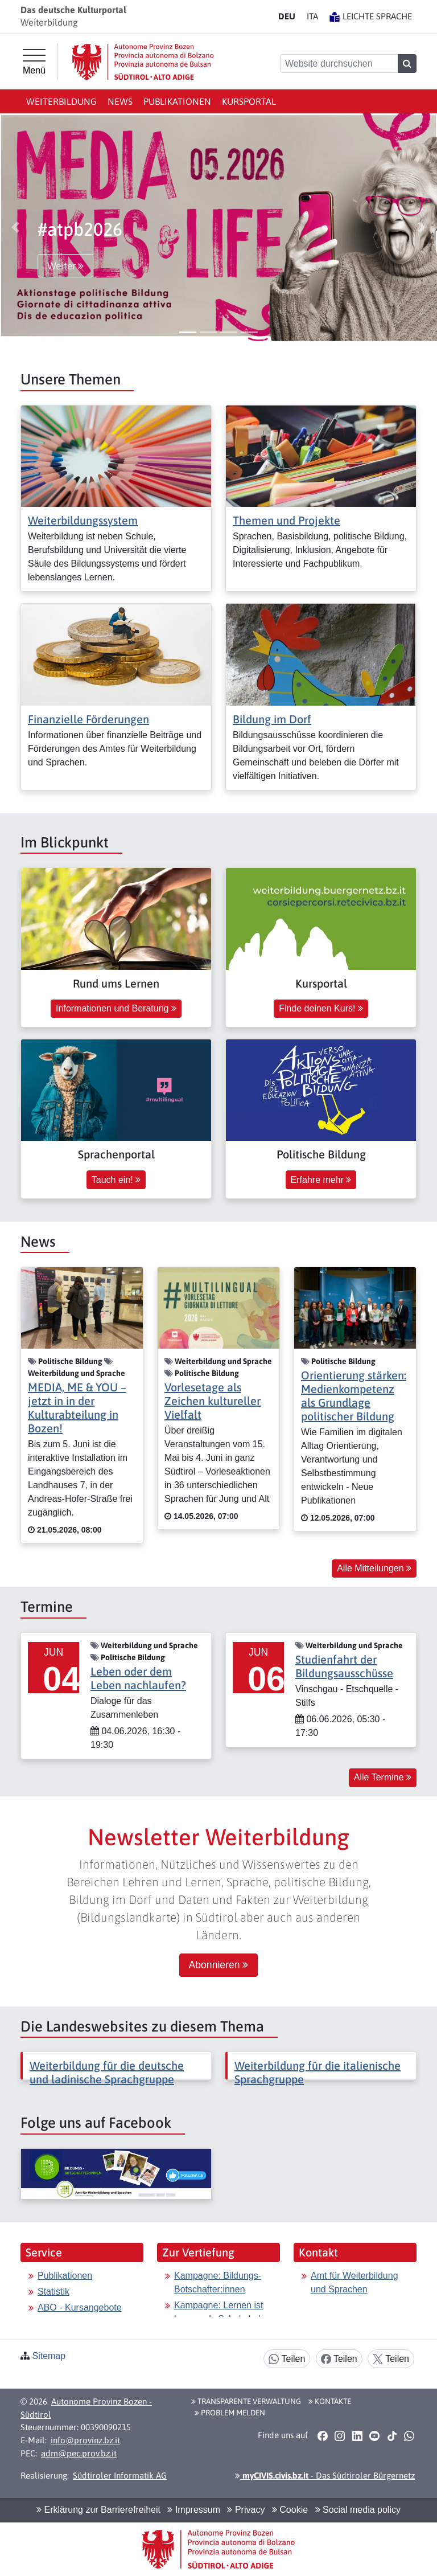  What do you see at coordinates (116, 1008) in the screenshot?
I see `Informationen und Beratung [button]` at bounding box center [116, 1008].